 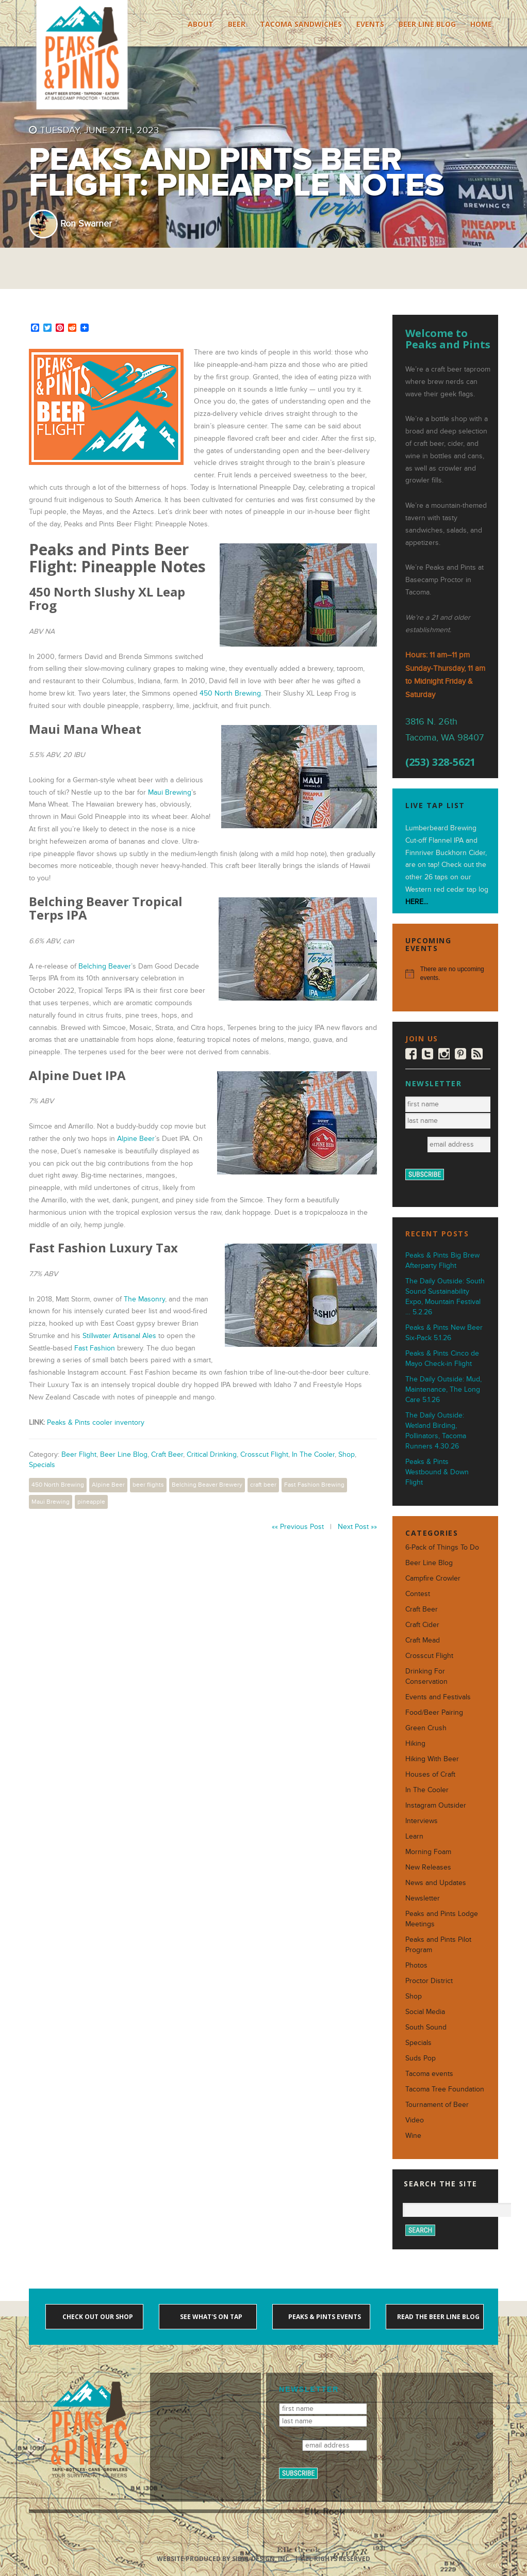 What do you see at coordinates (444, 1332) in the screenshot?
I see `Peaks & Pints New Beer Six-Pack 5.1.26` at bounding box center [444, 1332].